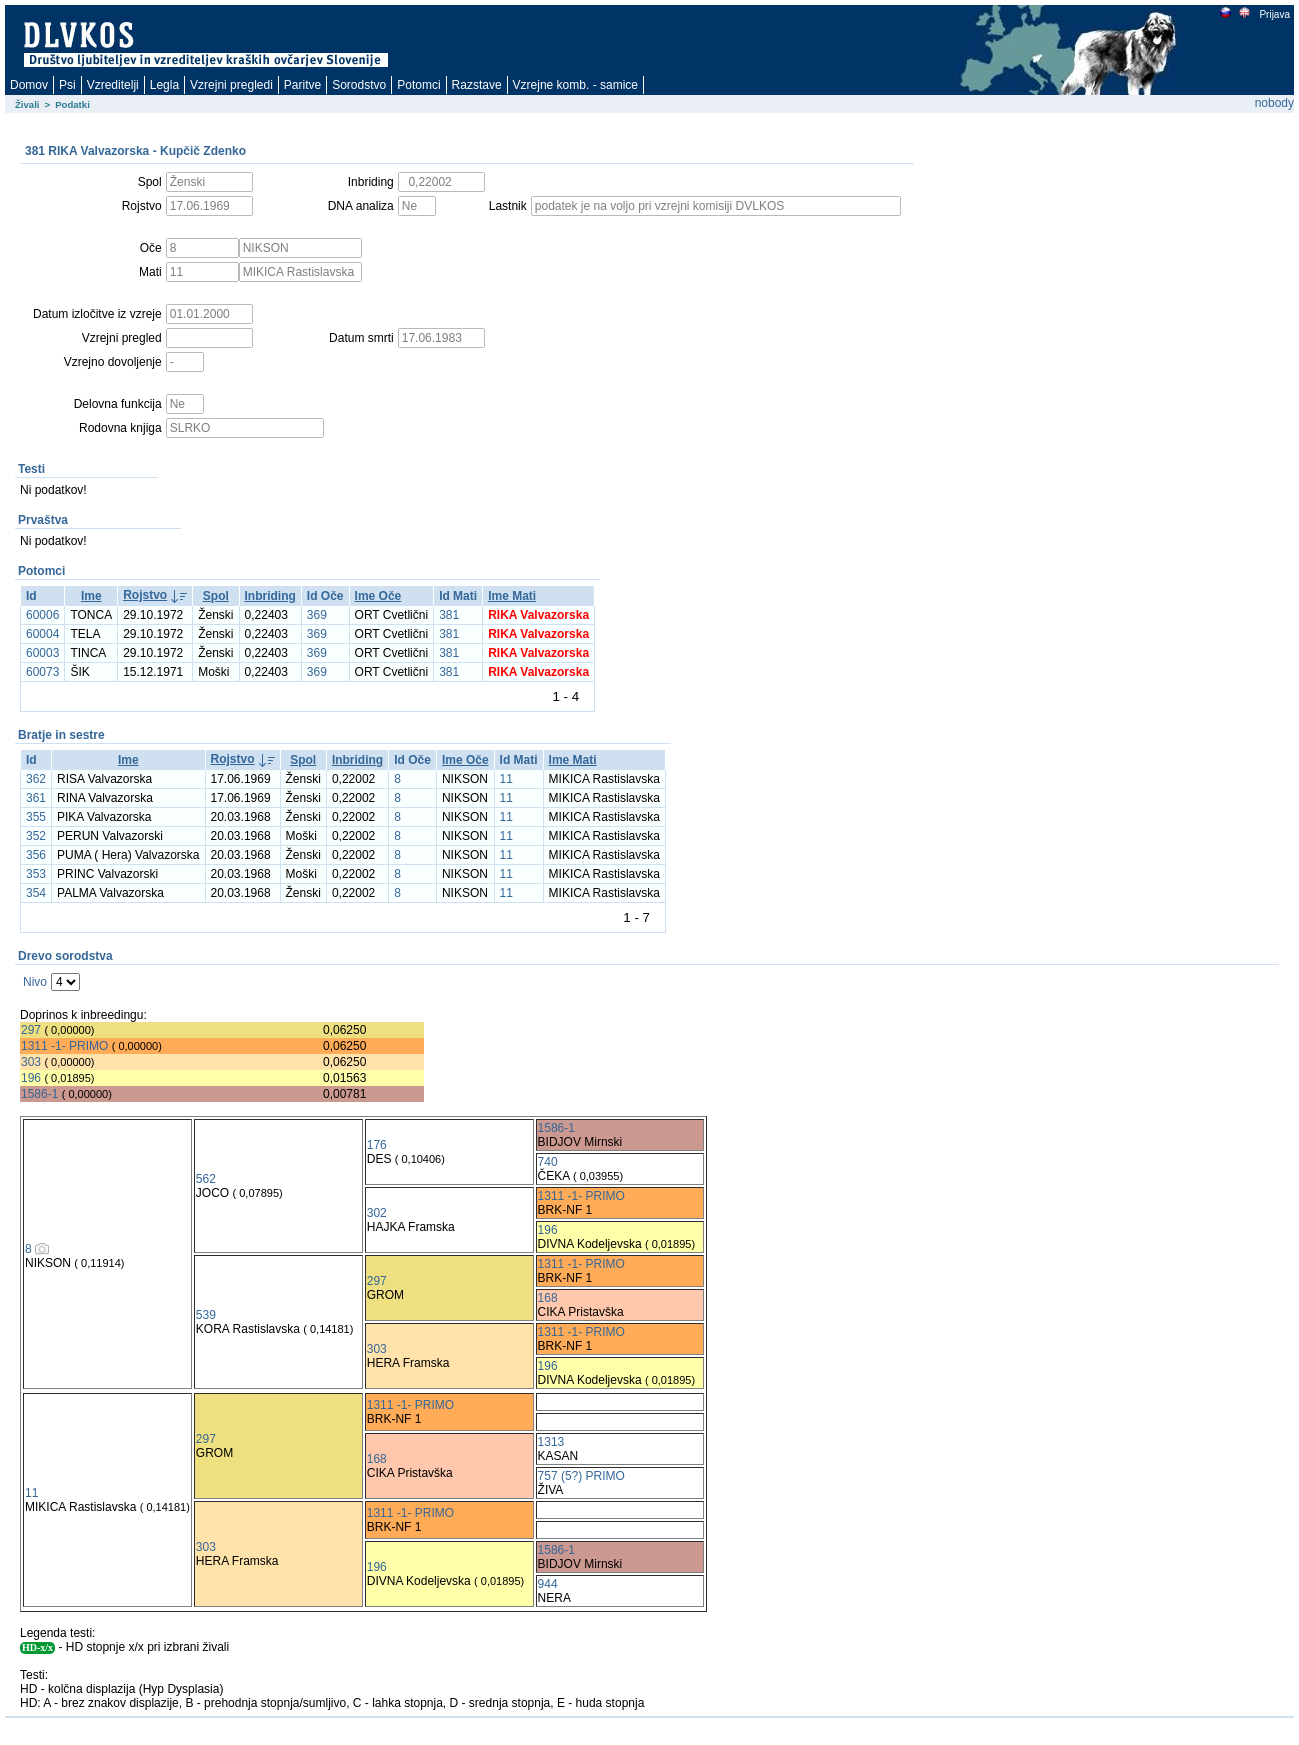 This screenshot has width=1299, height=1745. I want to click on 1586-1, so click(39, 1094).